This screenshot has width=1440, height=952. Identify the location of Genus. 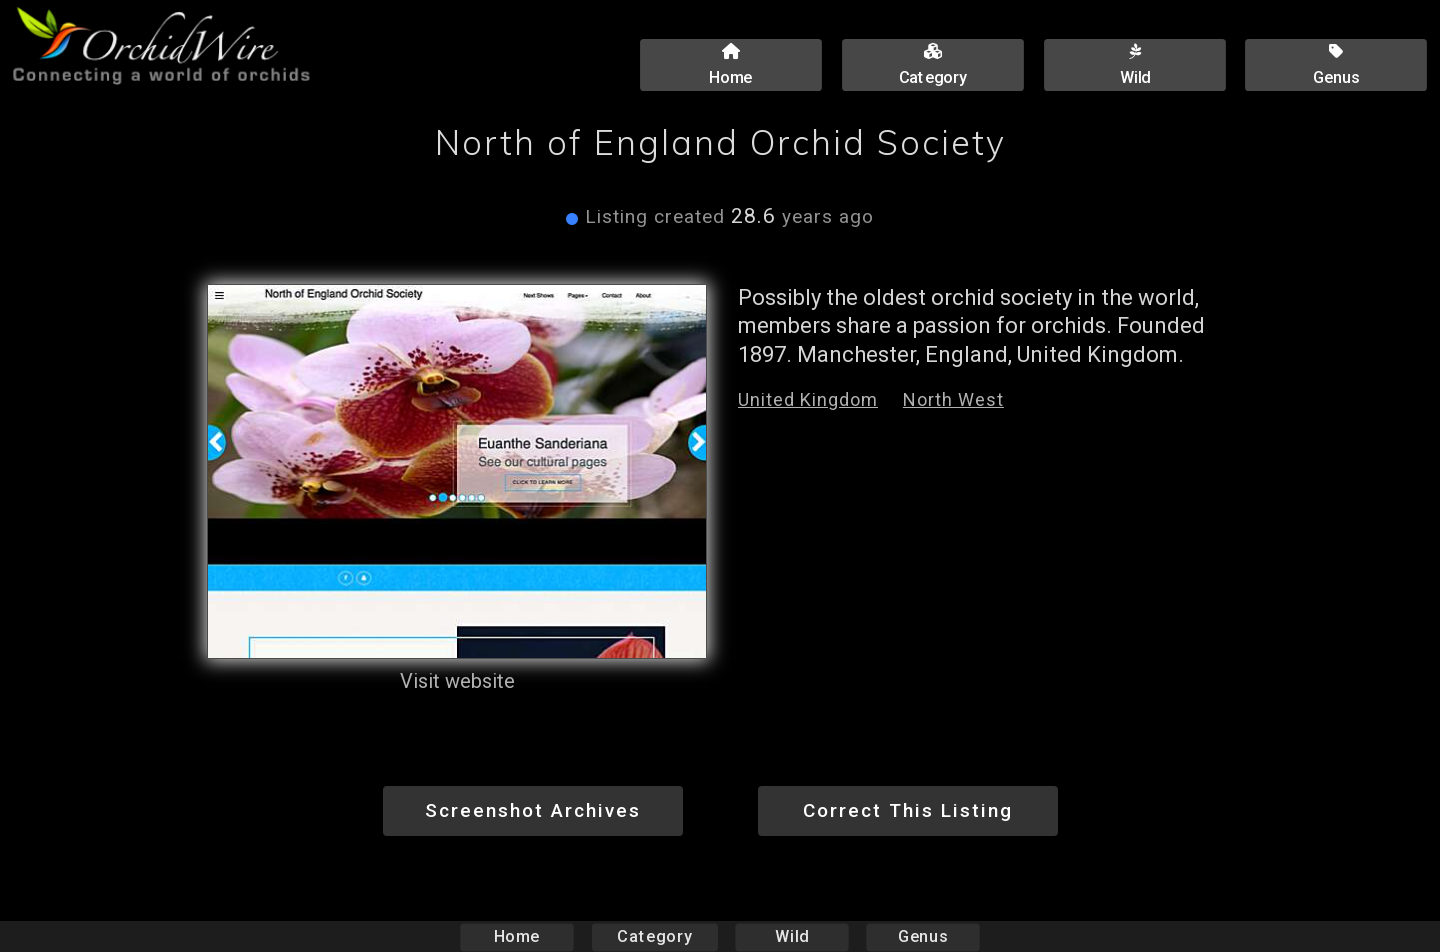
(922, 936).